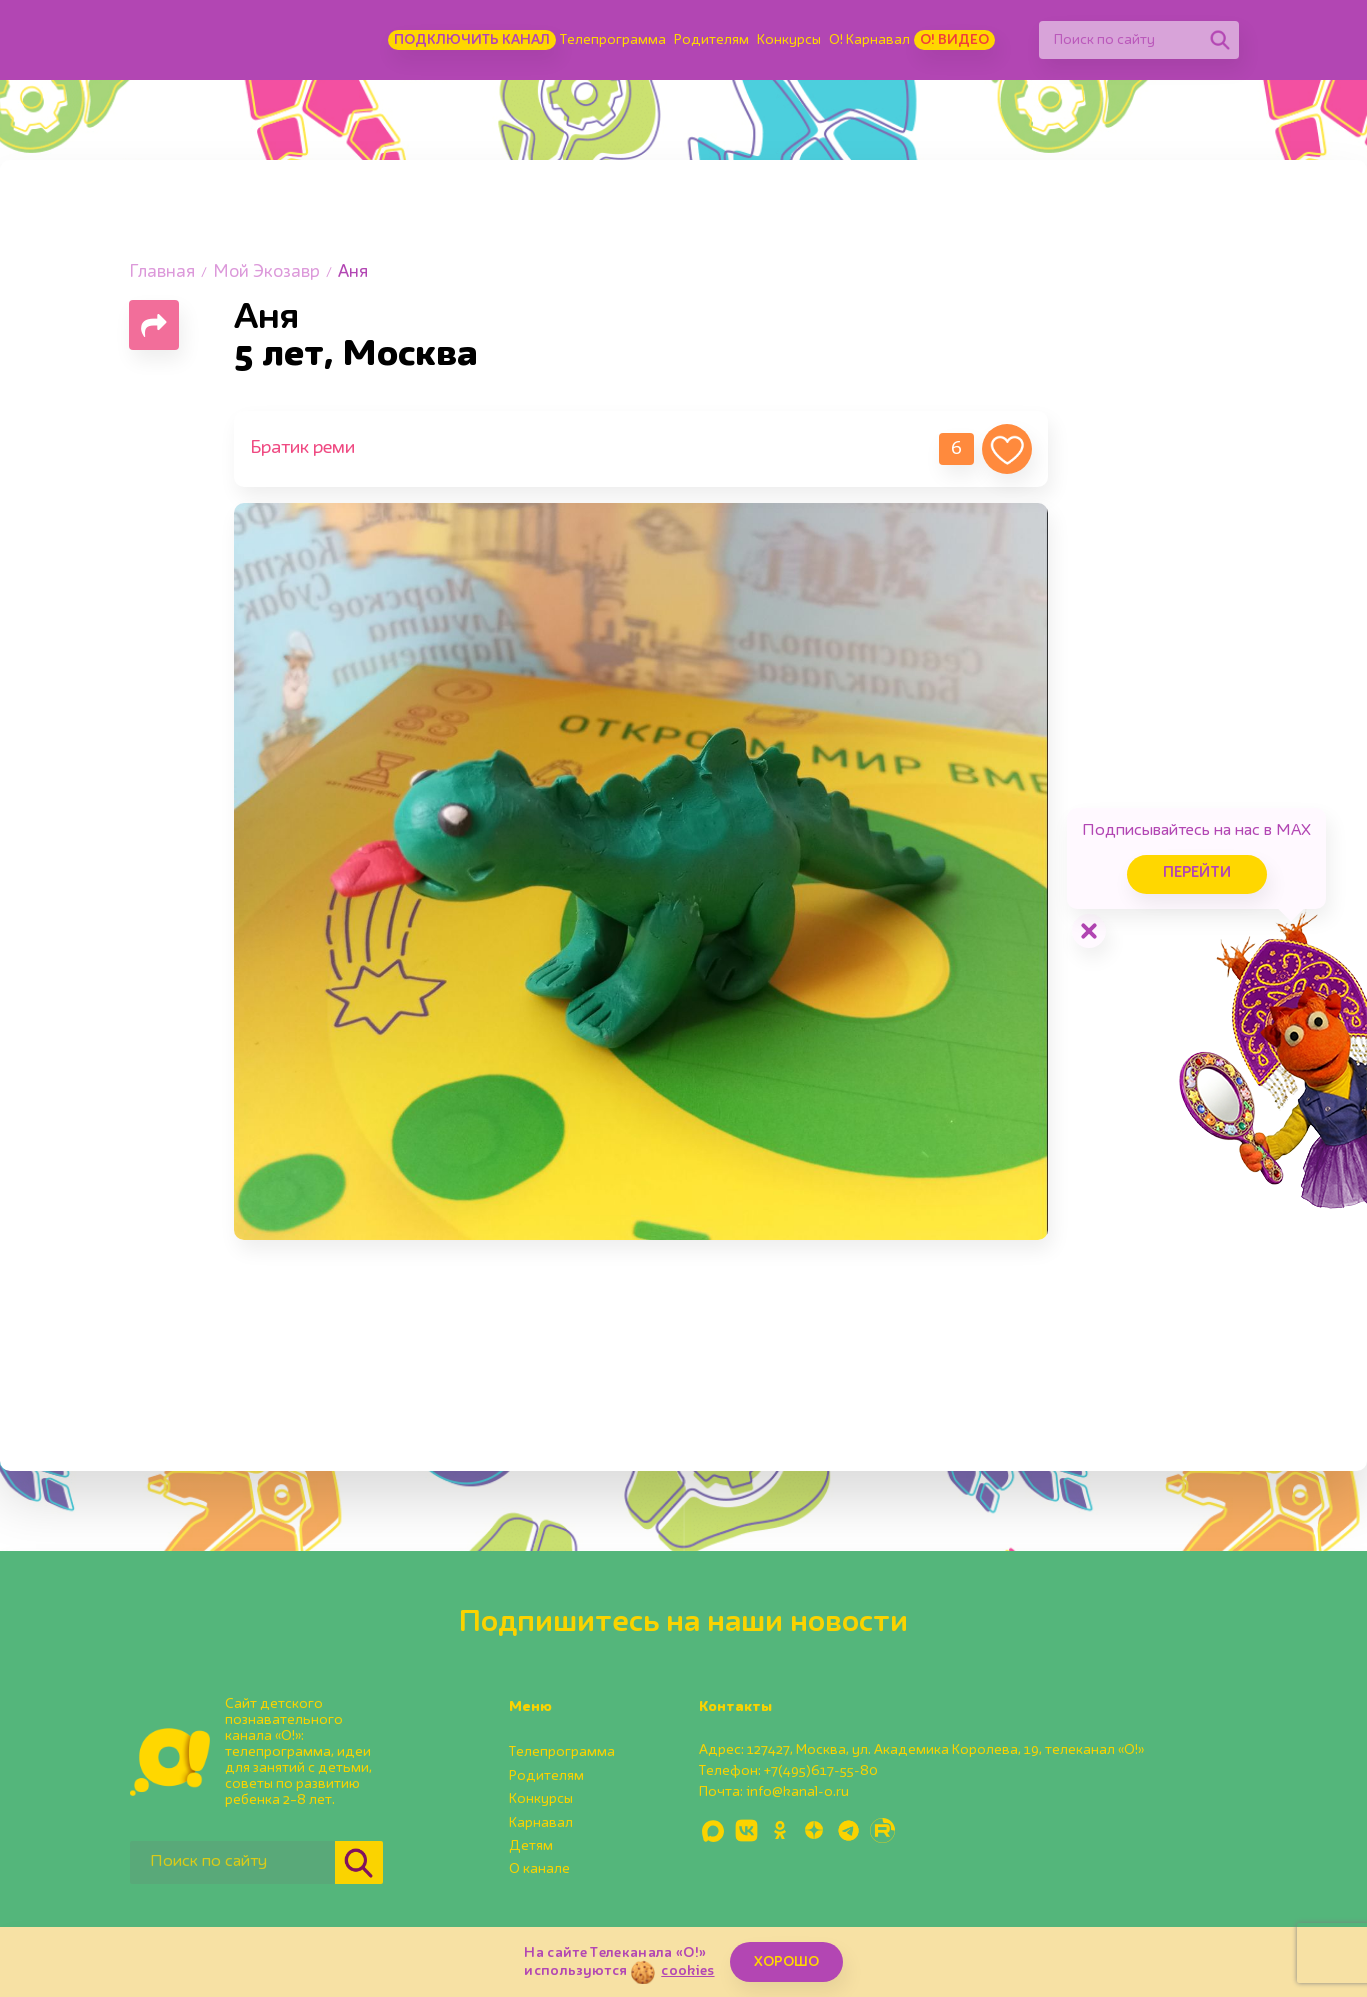  I want to click on +7(495)617-55-80, so click(821, 1771).